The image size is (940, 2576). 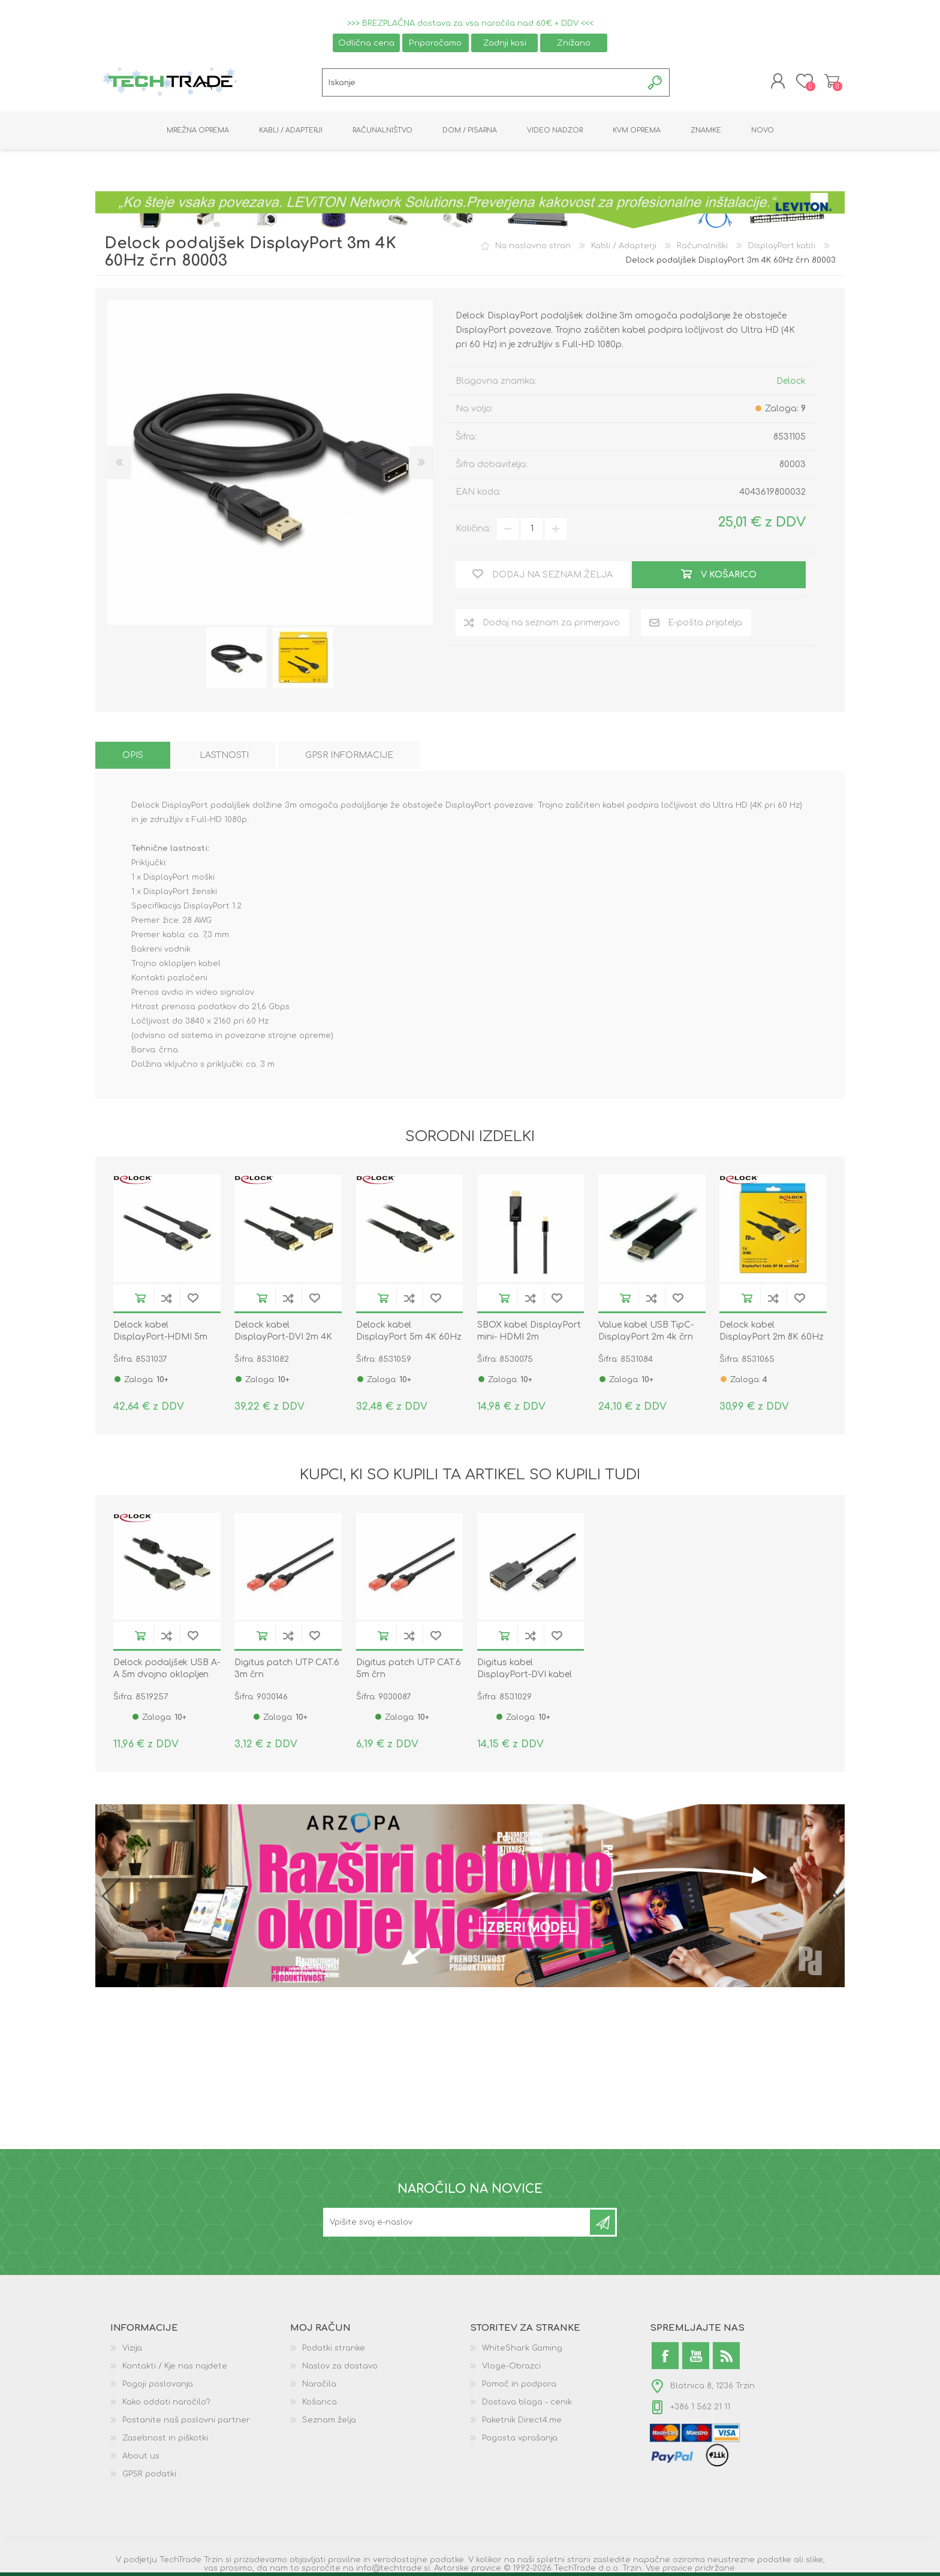 What do you see at coordinates (319, 2385) in the screenshot?
I see `Naročila` at bounding box center [319, 2385].